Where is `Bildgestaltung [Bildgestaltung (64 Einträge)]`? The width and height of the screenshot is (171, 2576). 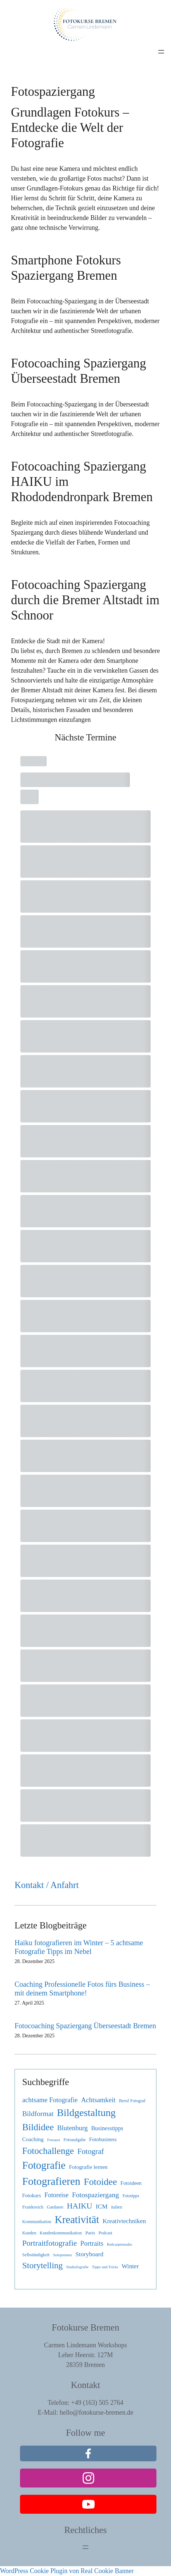 Bildgestaltung [Bildgestaltung (64 Einträge)] is located at coordinates (86, 2112).